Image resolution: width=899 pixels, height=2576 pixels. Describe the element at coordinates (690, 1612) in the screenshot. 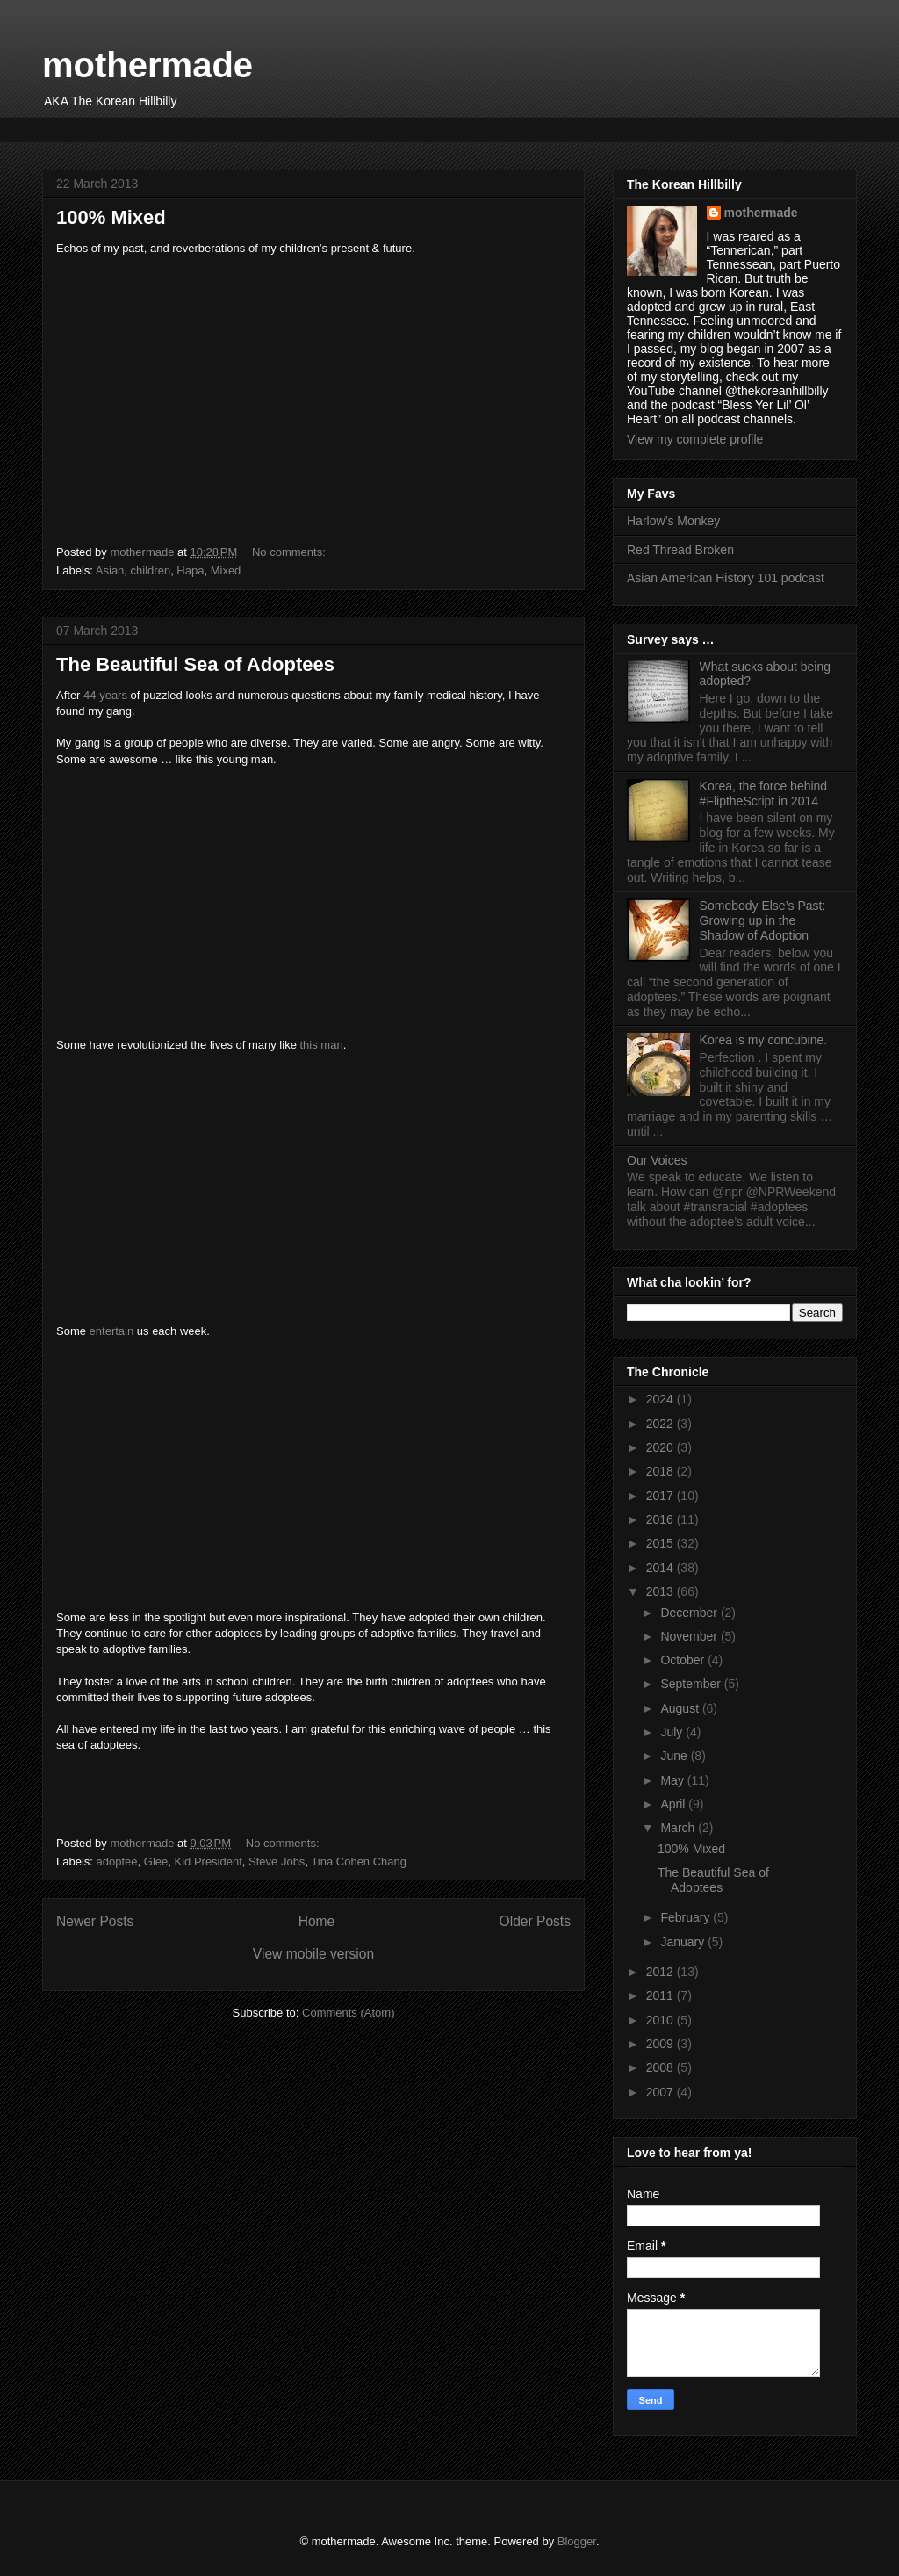

I see `December` at that location.